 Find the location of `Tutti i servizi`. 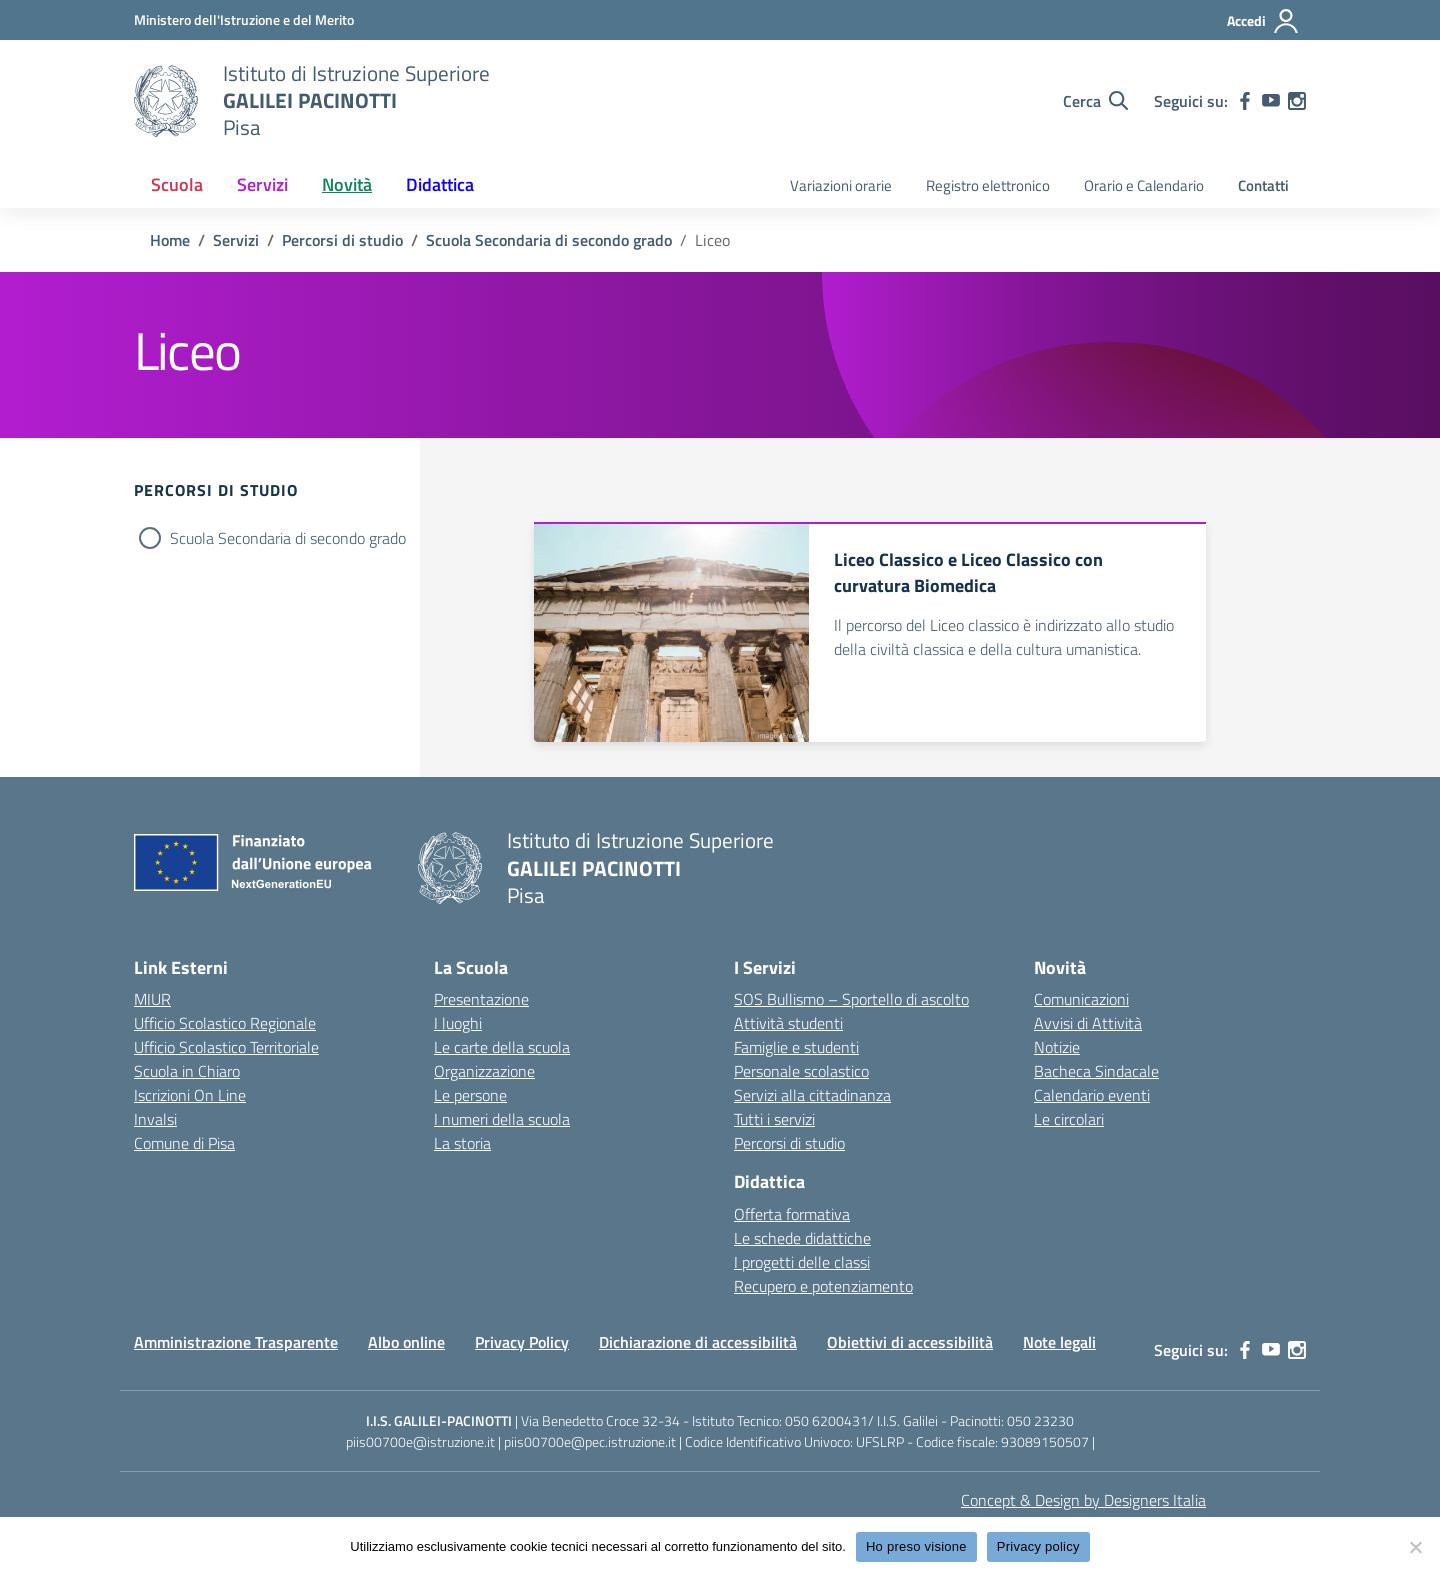

Tutti i servizi is located at coordinates (774, 1119).